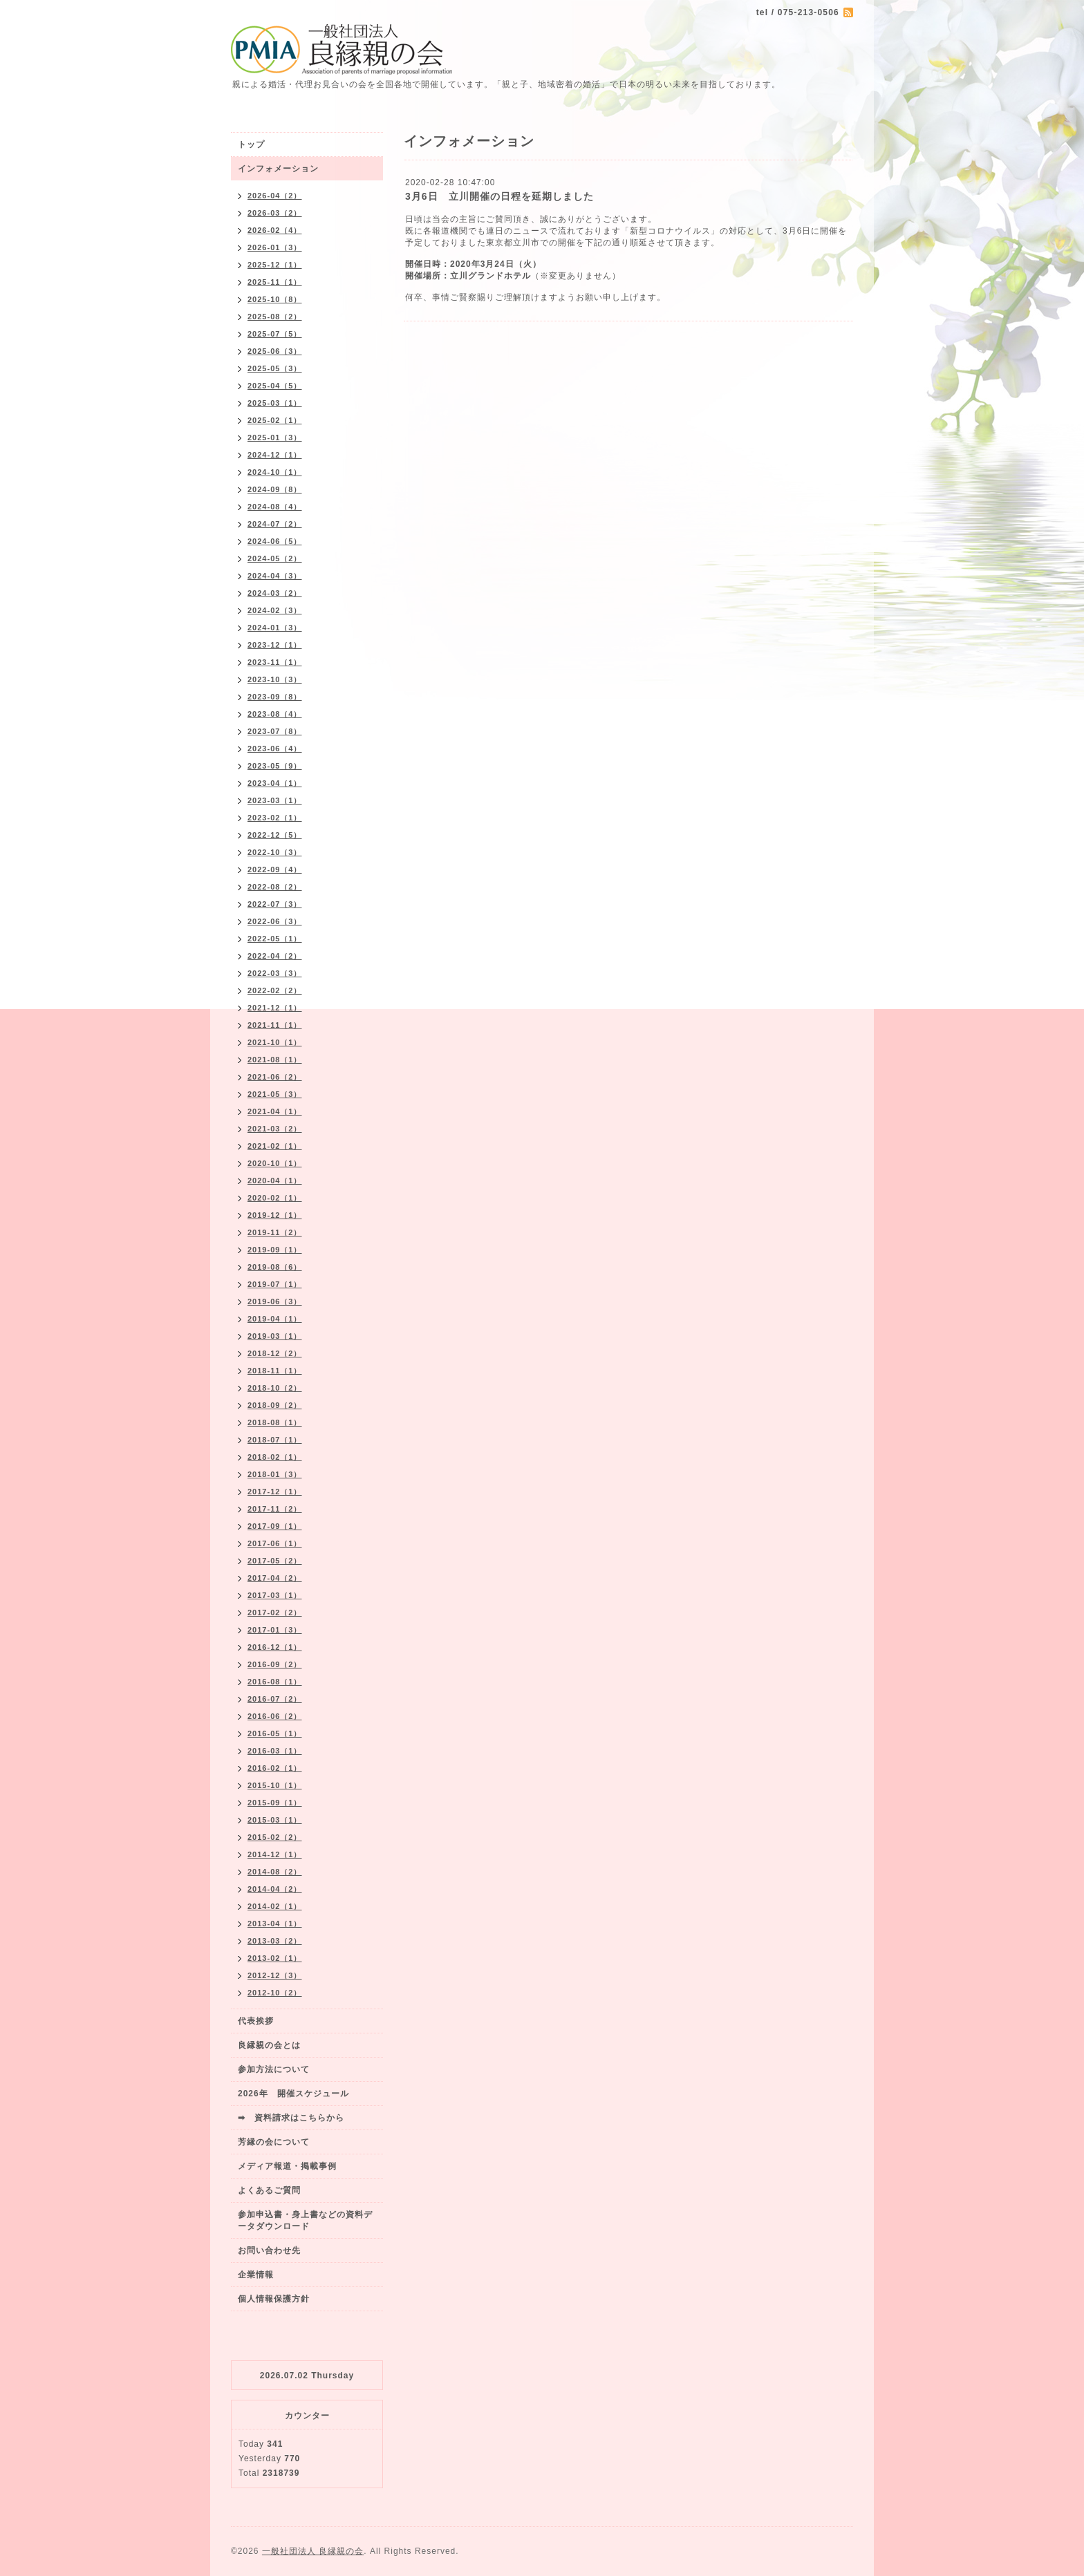 This screenshot has height=2576, width=1084. I want to click on 2021-11（1）, so click(274, 1025).